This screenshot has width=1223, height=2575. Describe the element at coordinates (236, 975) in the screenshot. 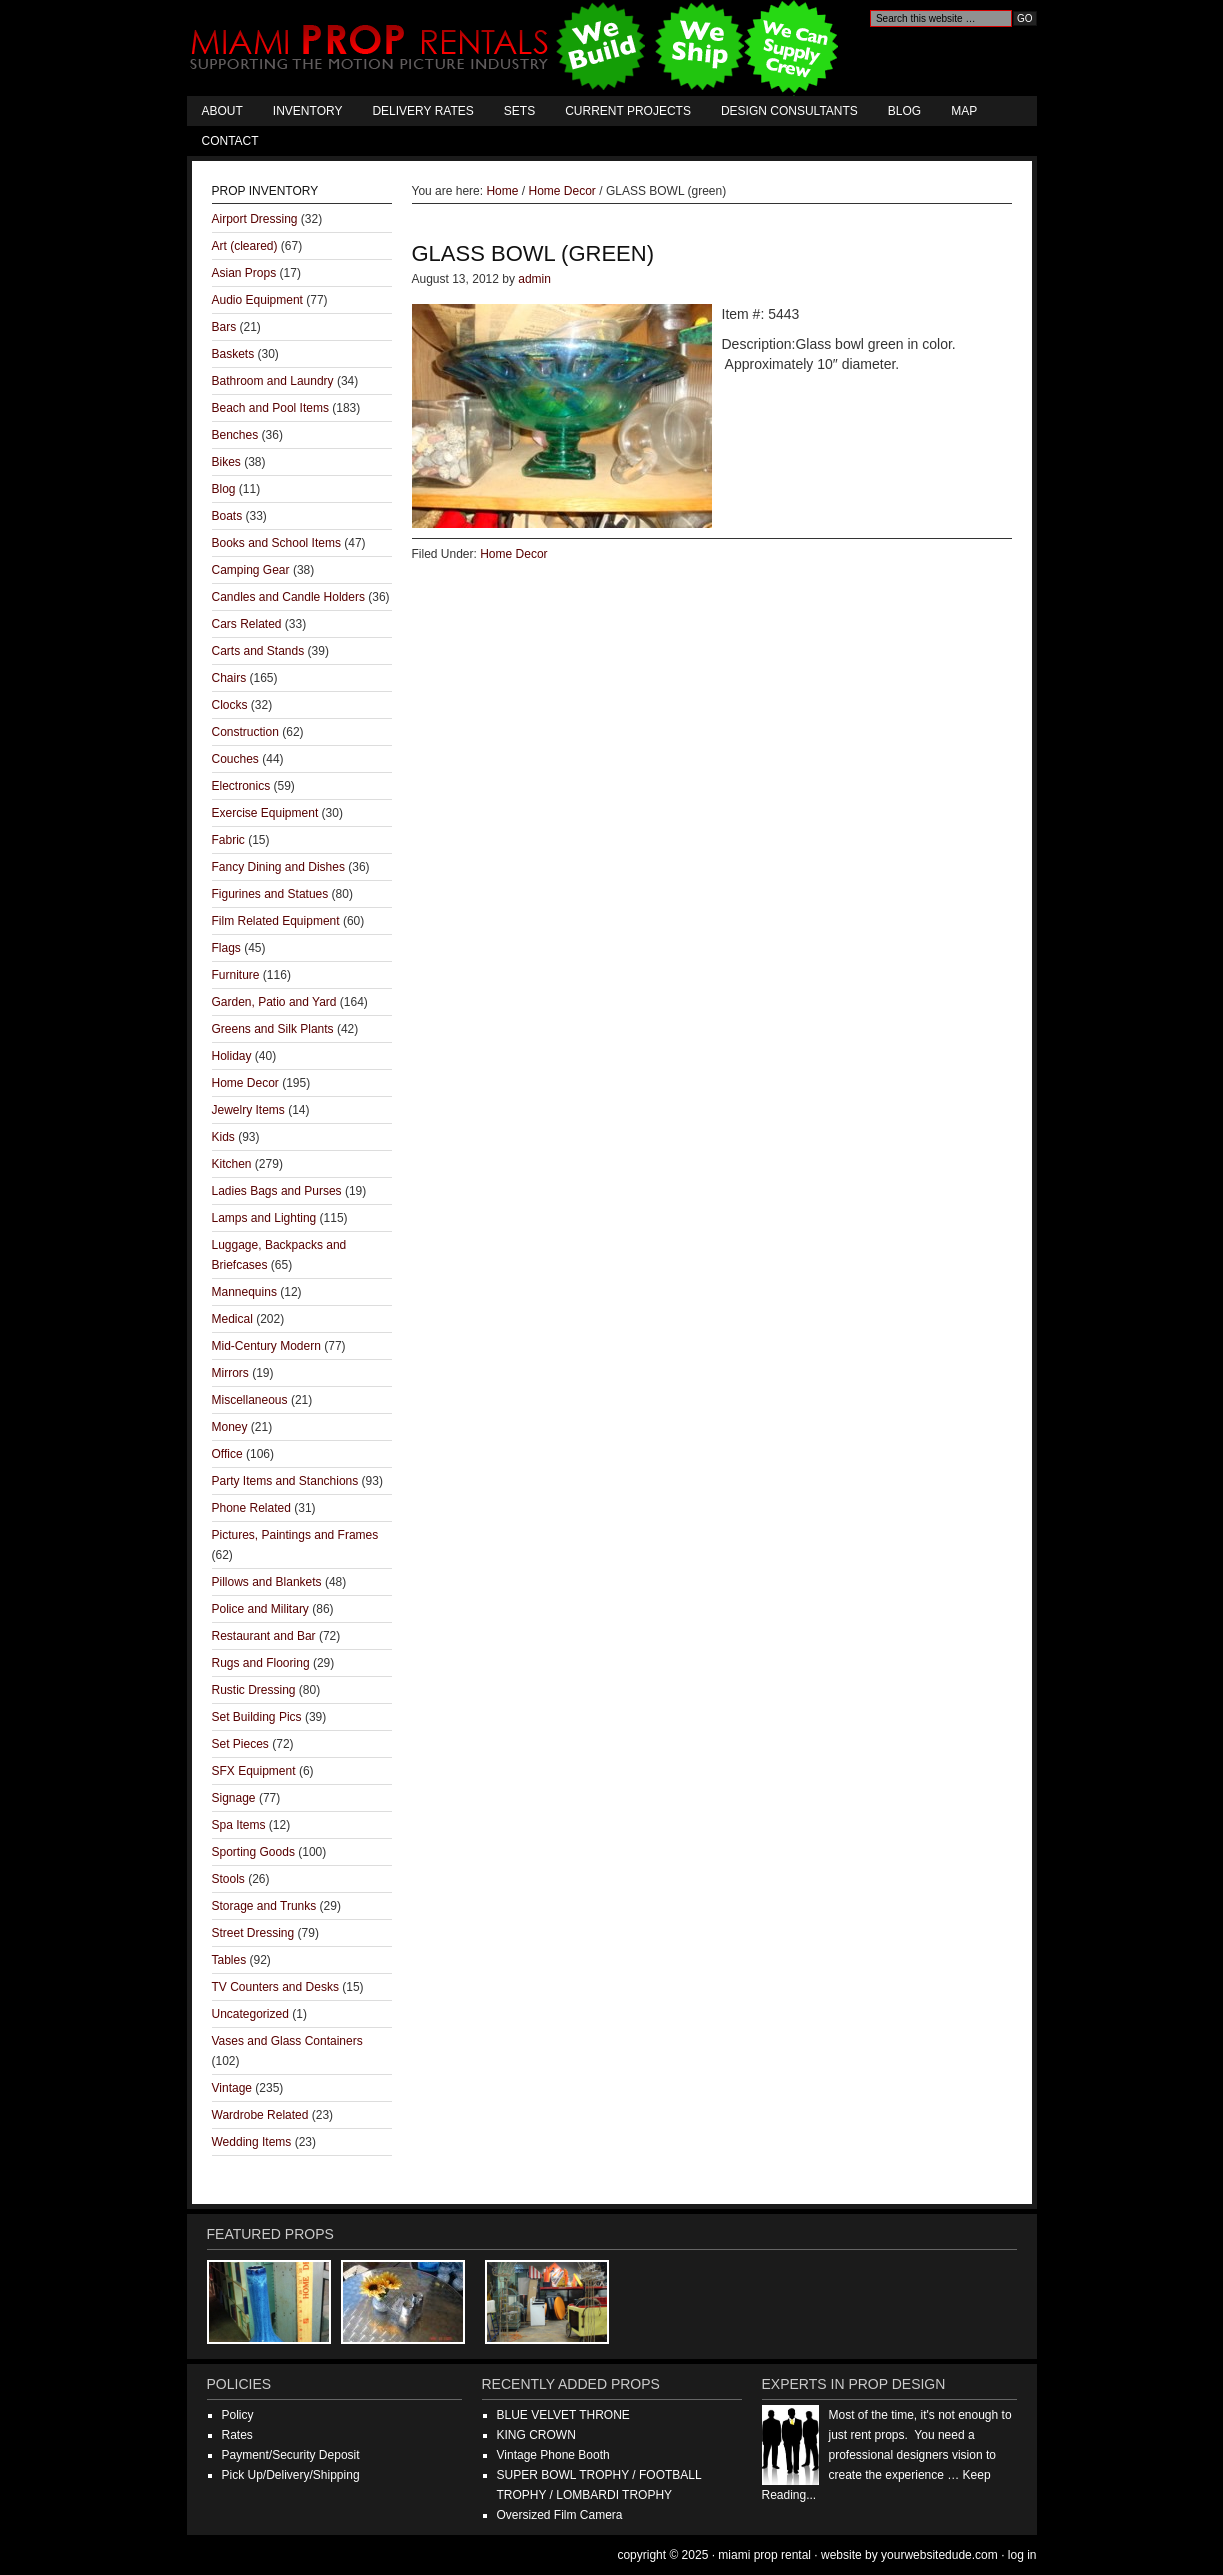

I see `Furniture` at that location.